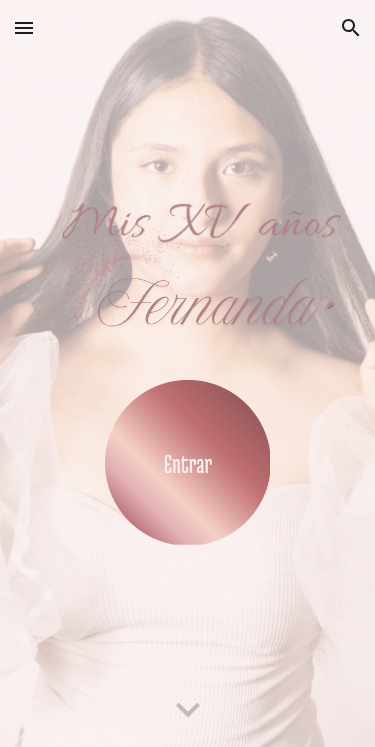 This screenshot has width=375, height=747. What do you see at coordinates (24, 27) in the screenshot?
I see `[button]` at bounding box center [24, 27].